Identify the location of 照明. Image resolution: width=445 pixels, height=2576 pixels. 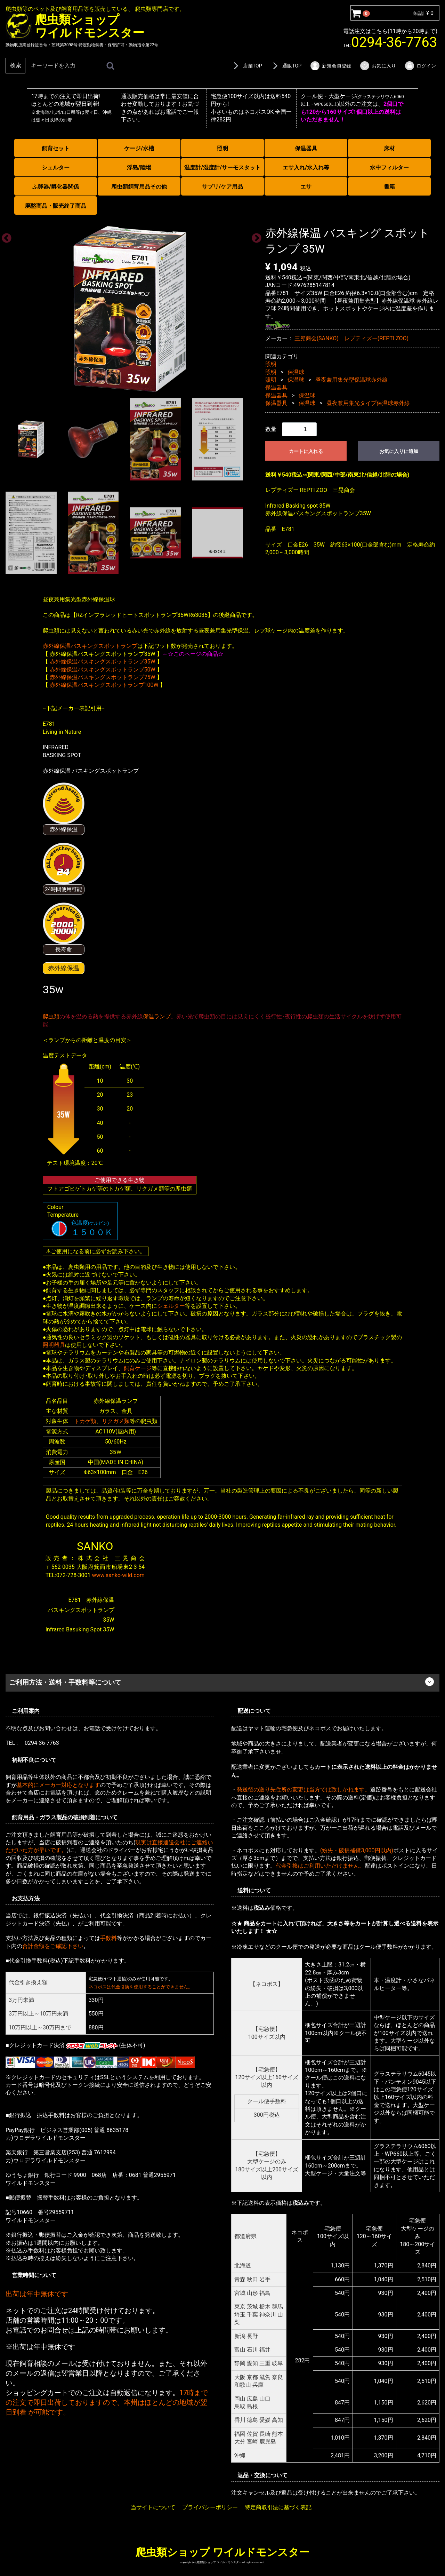
(222, 148).